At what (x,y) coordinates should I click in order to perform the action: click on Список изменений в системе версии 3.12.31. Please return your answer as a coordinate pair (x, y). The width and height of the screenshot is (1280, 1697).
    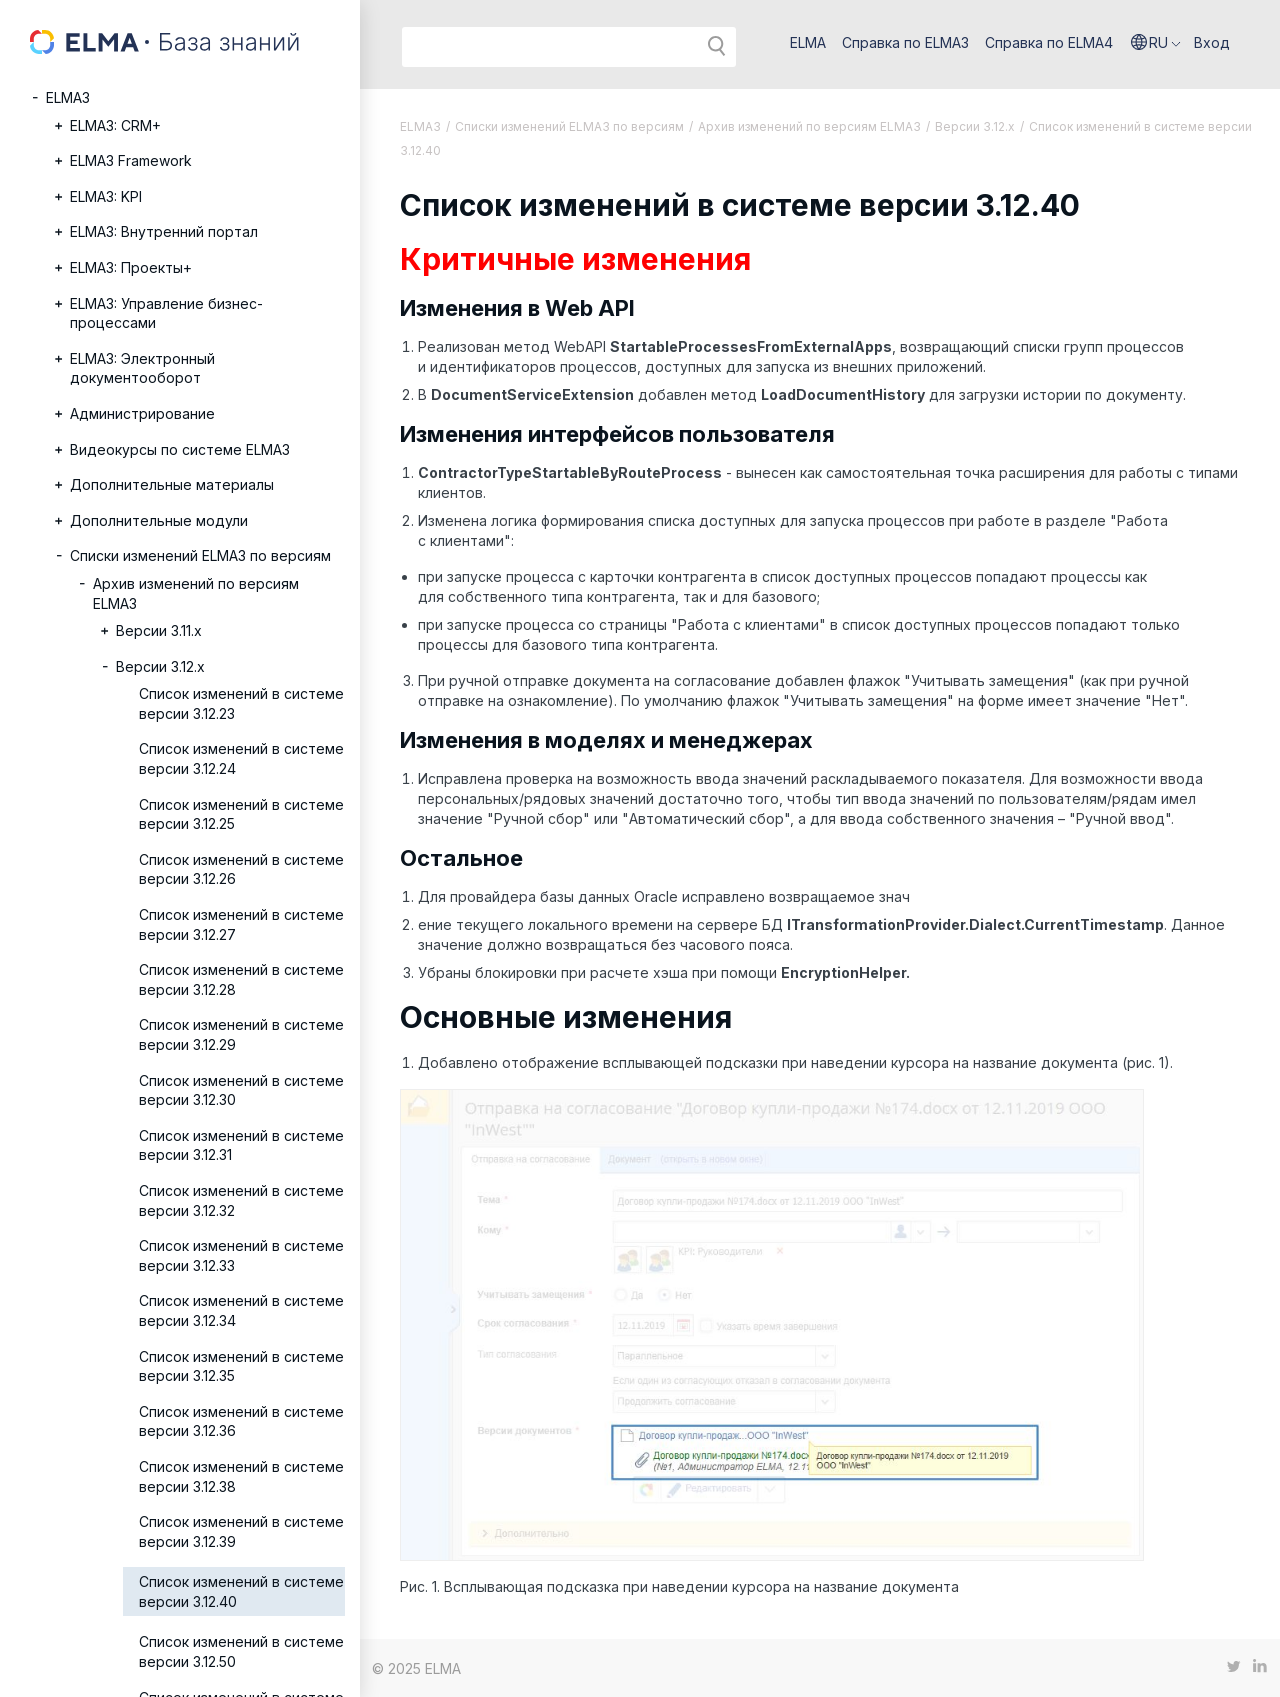
    Looking at the image, I should click on (241, 1145).